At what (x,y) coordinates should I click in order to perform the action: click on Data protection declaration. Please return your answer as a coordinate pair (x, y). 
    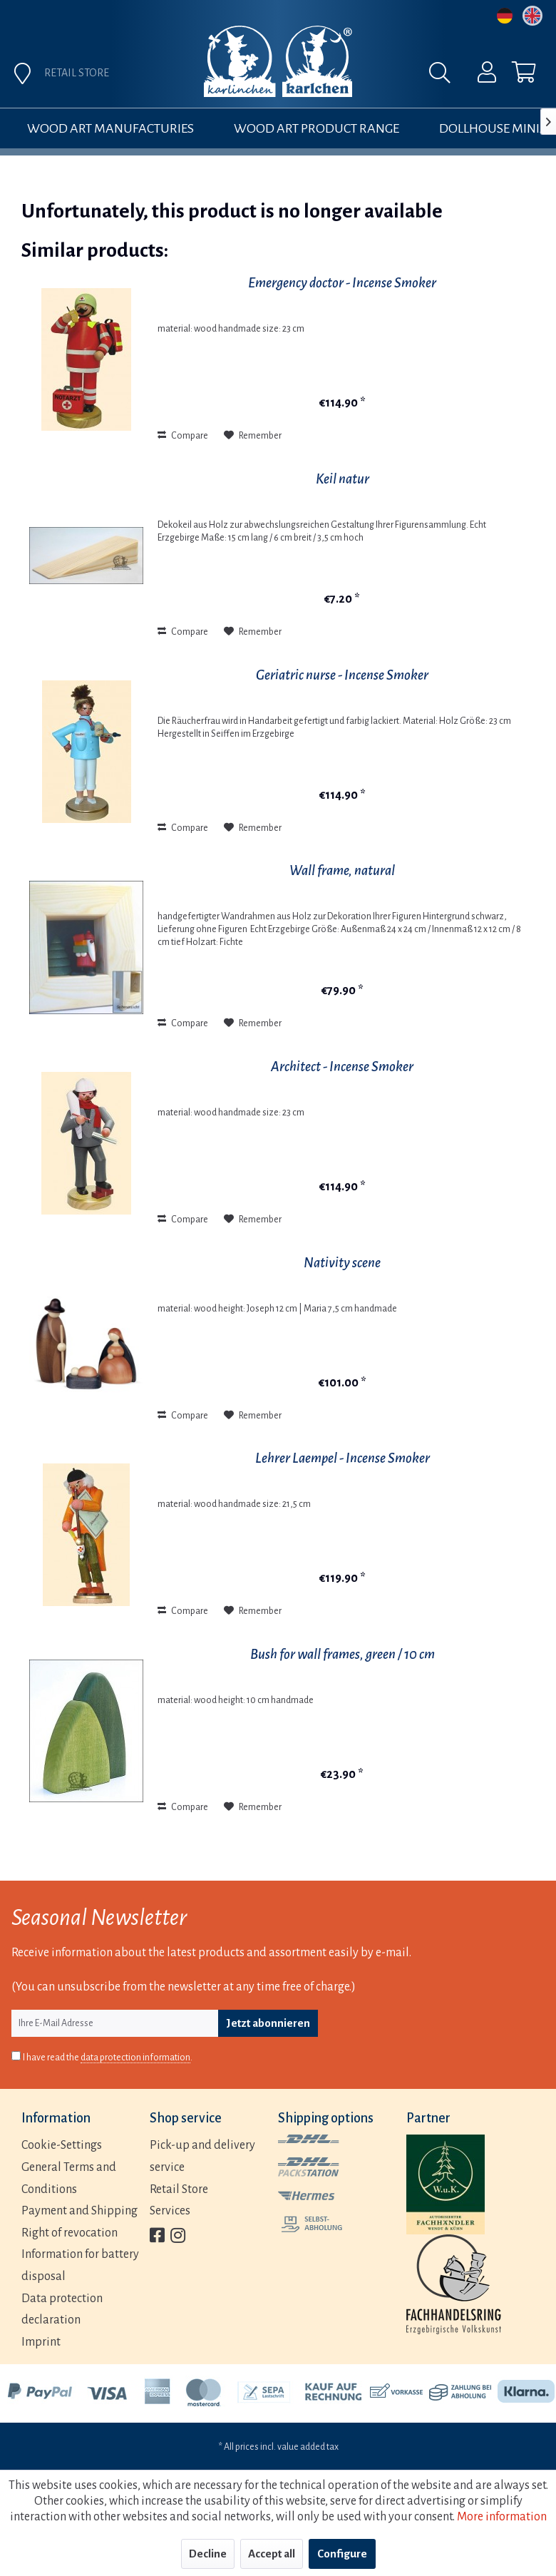
    Looking at the image, I should click on (62, 2309).